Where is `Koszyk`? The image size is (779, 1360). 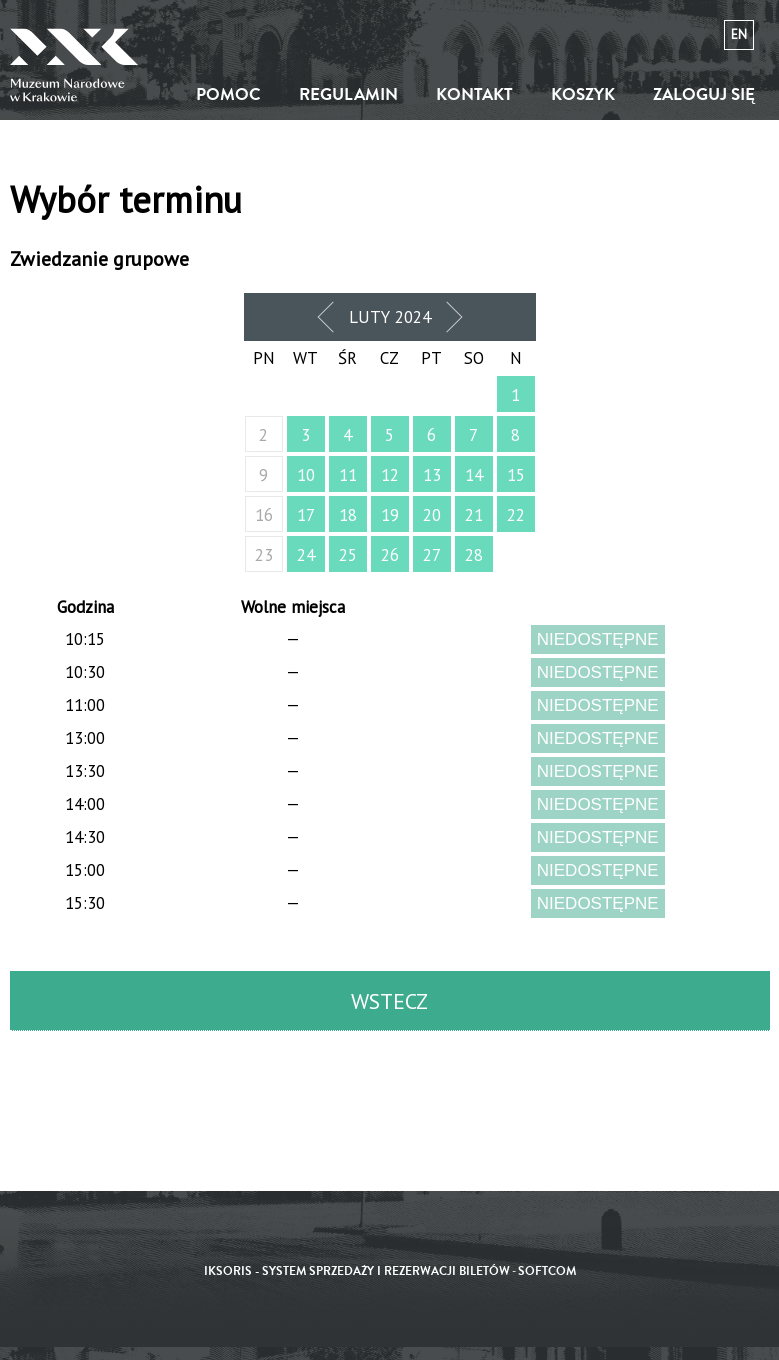 Koszyk is located at coordinates (583, 94).